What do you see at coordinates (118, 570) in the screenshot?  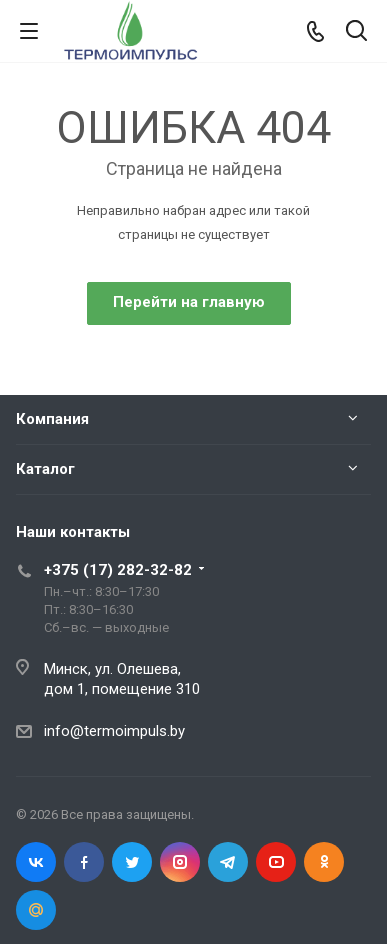 I see `+375 (17) 282-32-82` at bounding box center [118, 570].